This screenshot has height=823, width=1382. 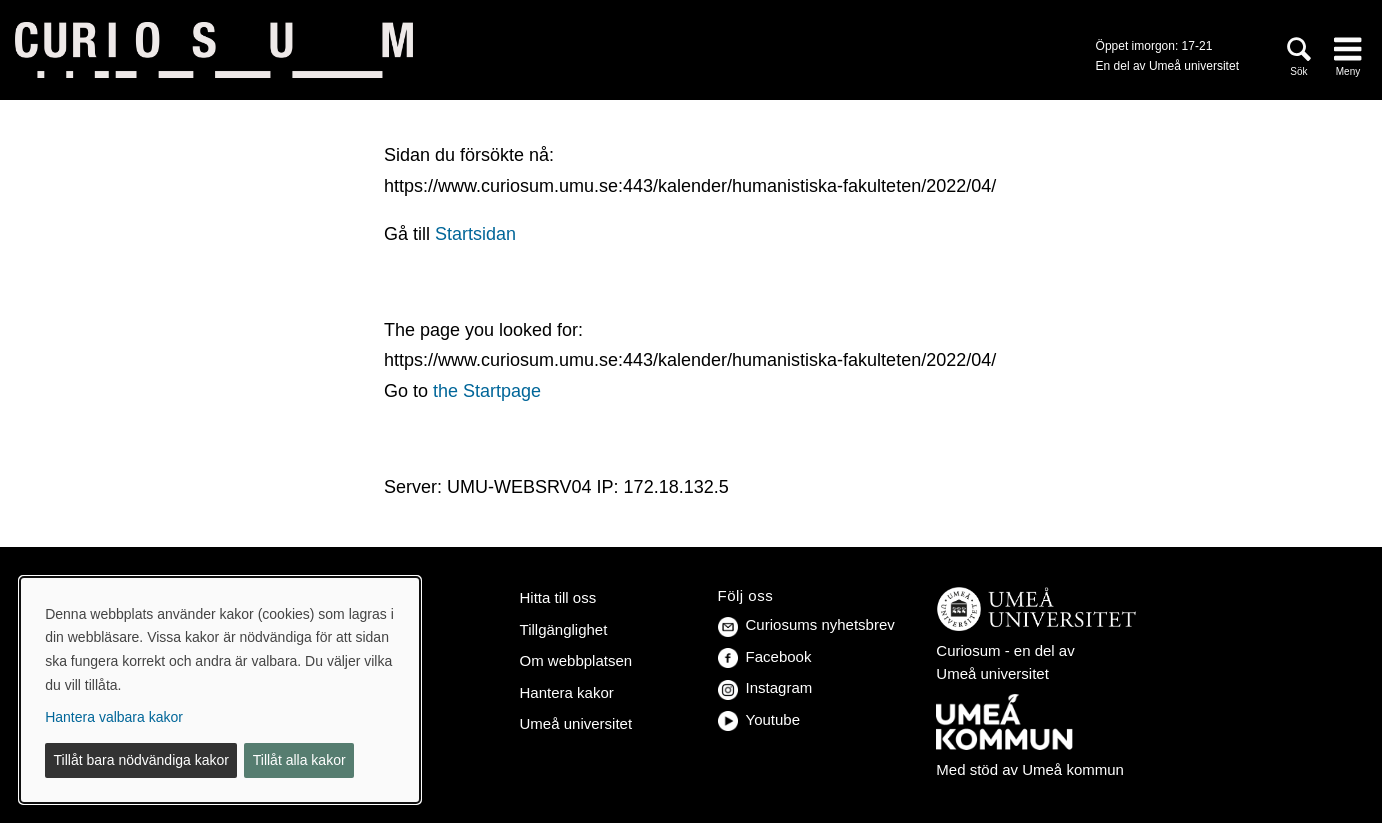 I want to click on Hantera valbara kakor, so click(x=114, y=717).